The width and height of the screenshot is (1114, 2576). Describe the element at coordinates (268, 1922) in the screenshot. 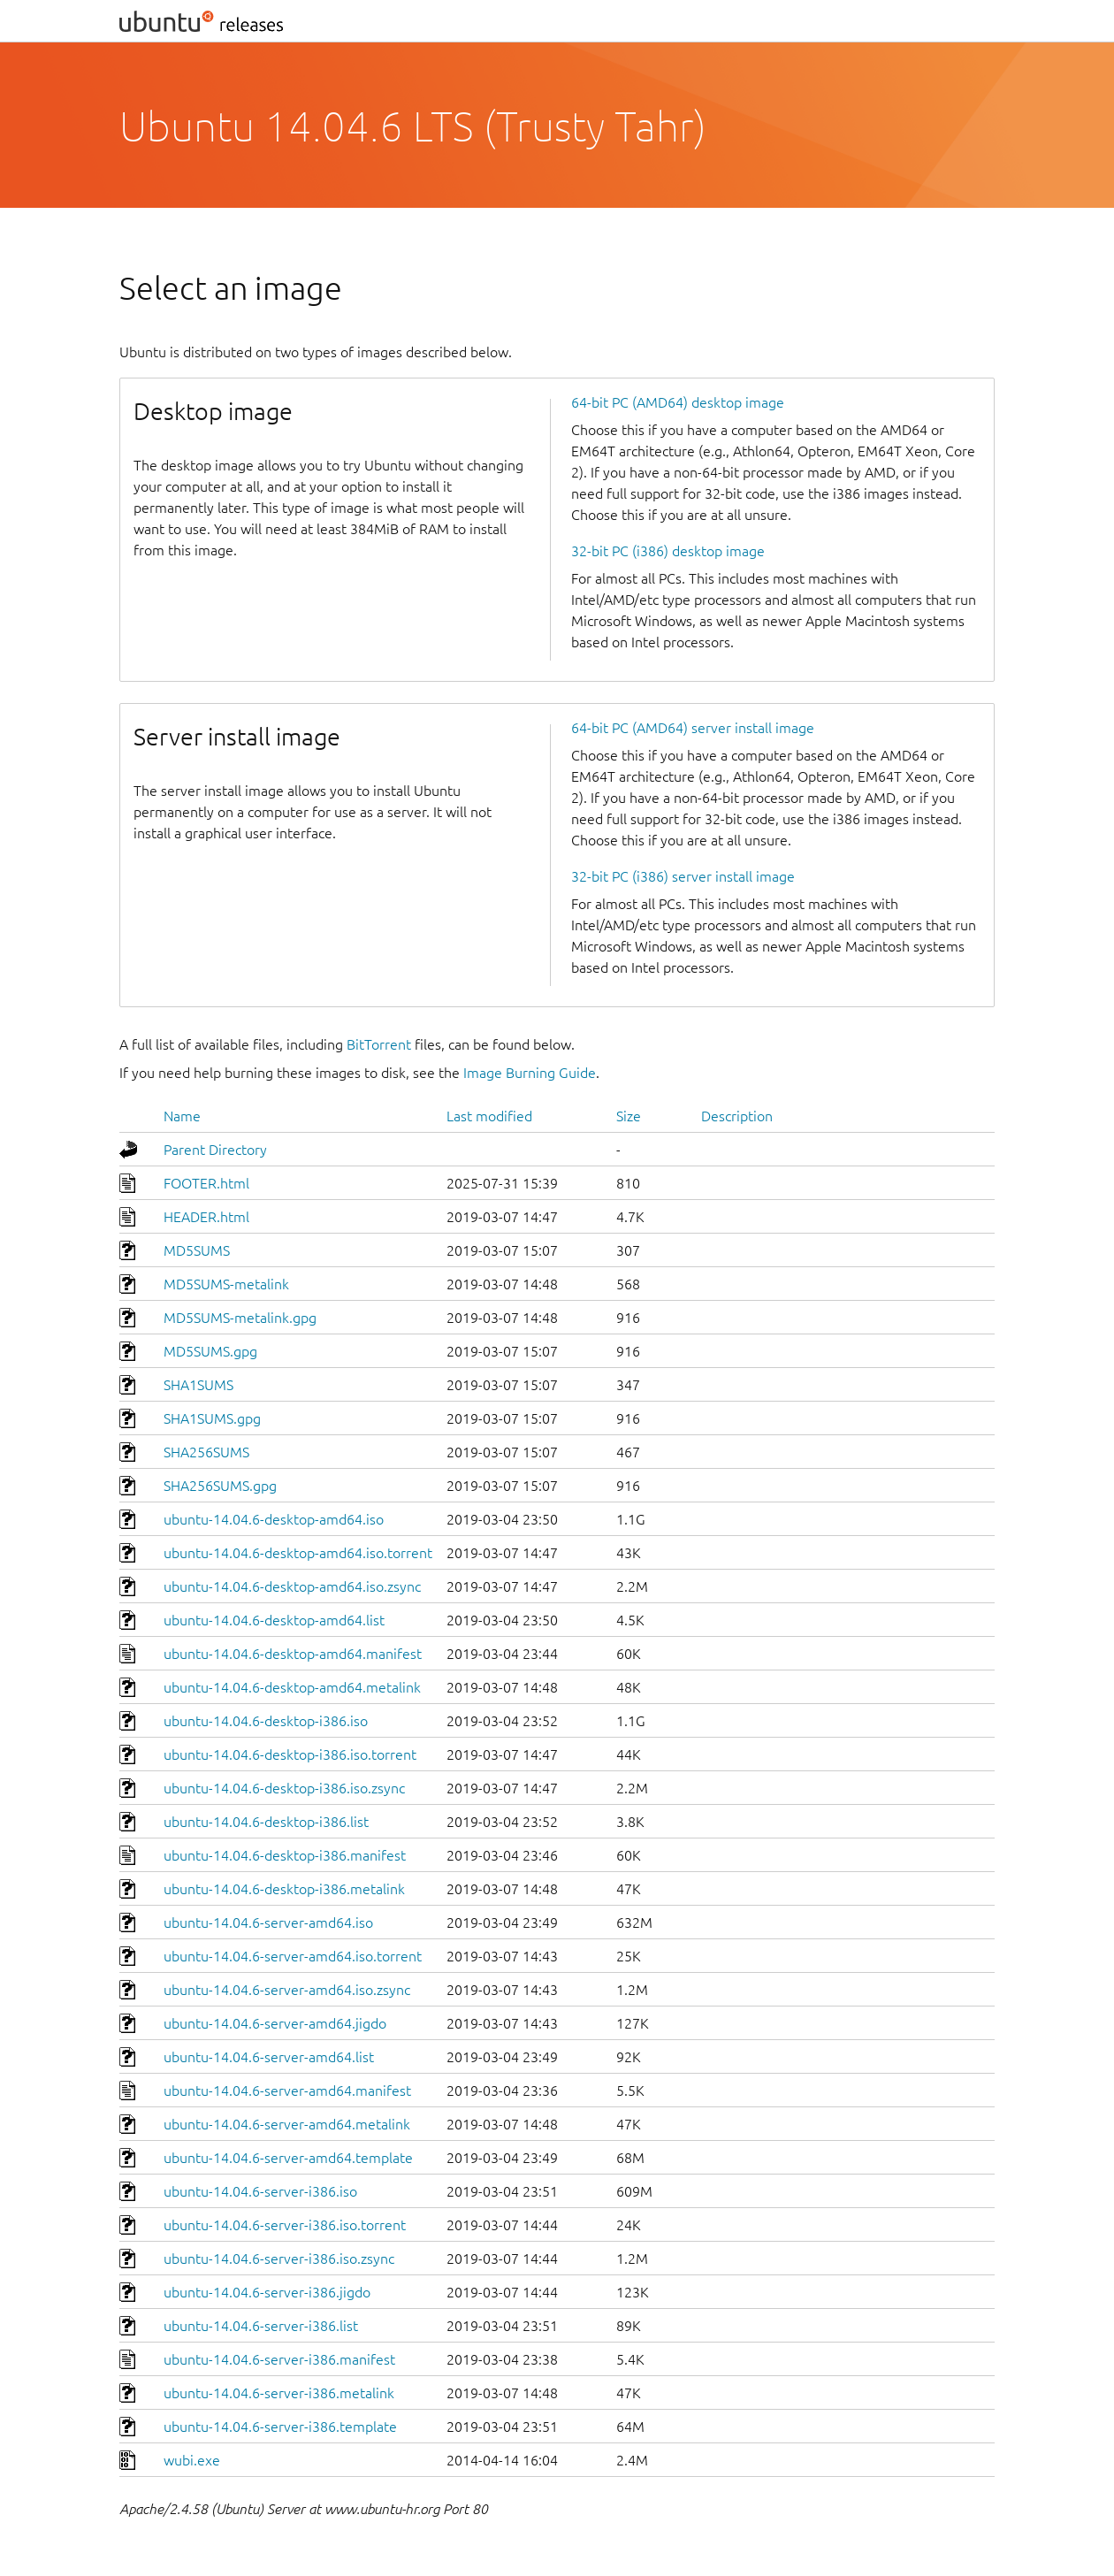

I see `ubuntu-14.04.6-server-amd64.iso` at that location.